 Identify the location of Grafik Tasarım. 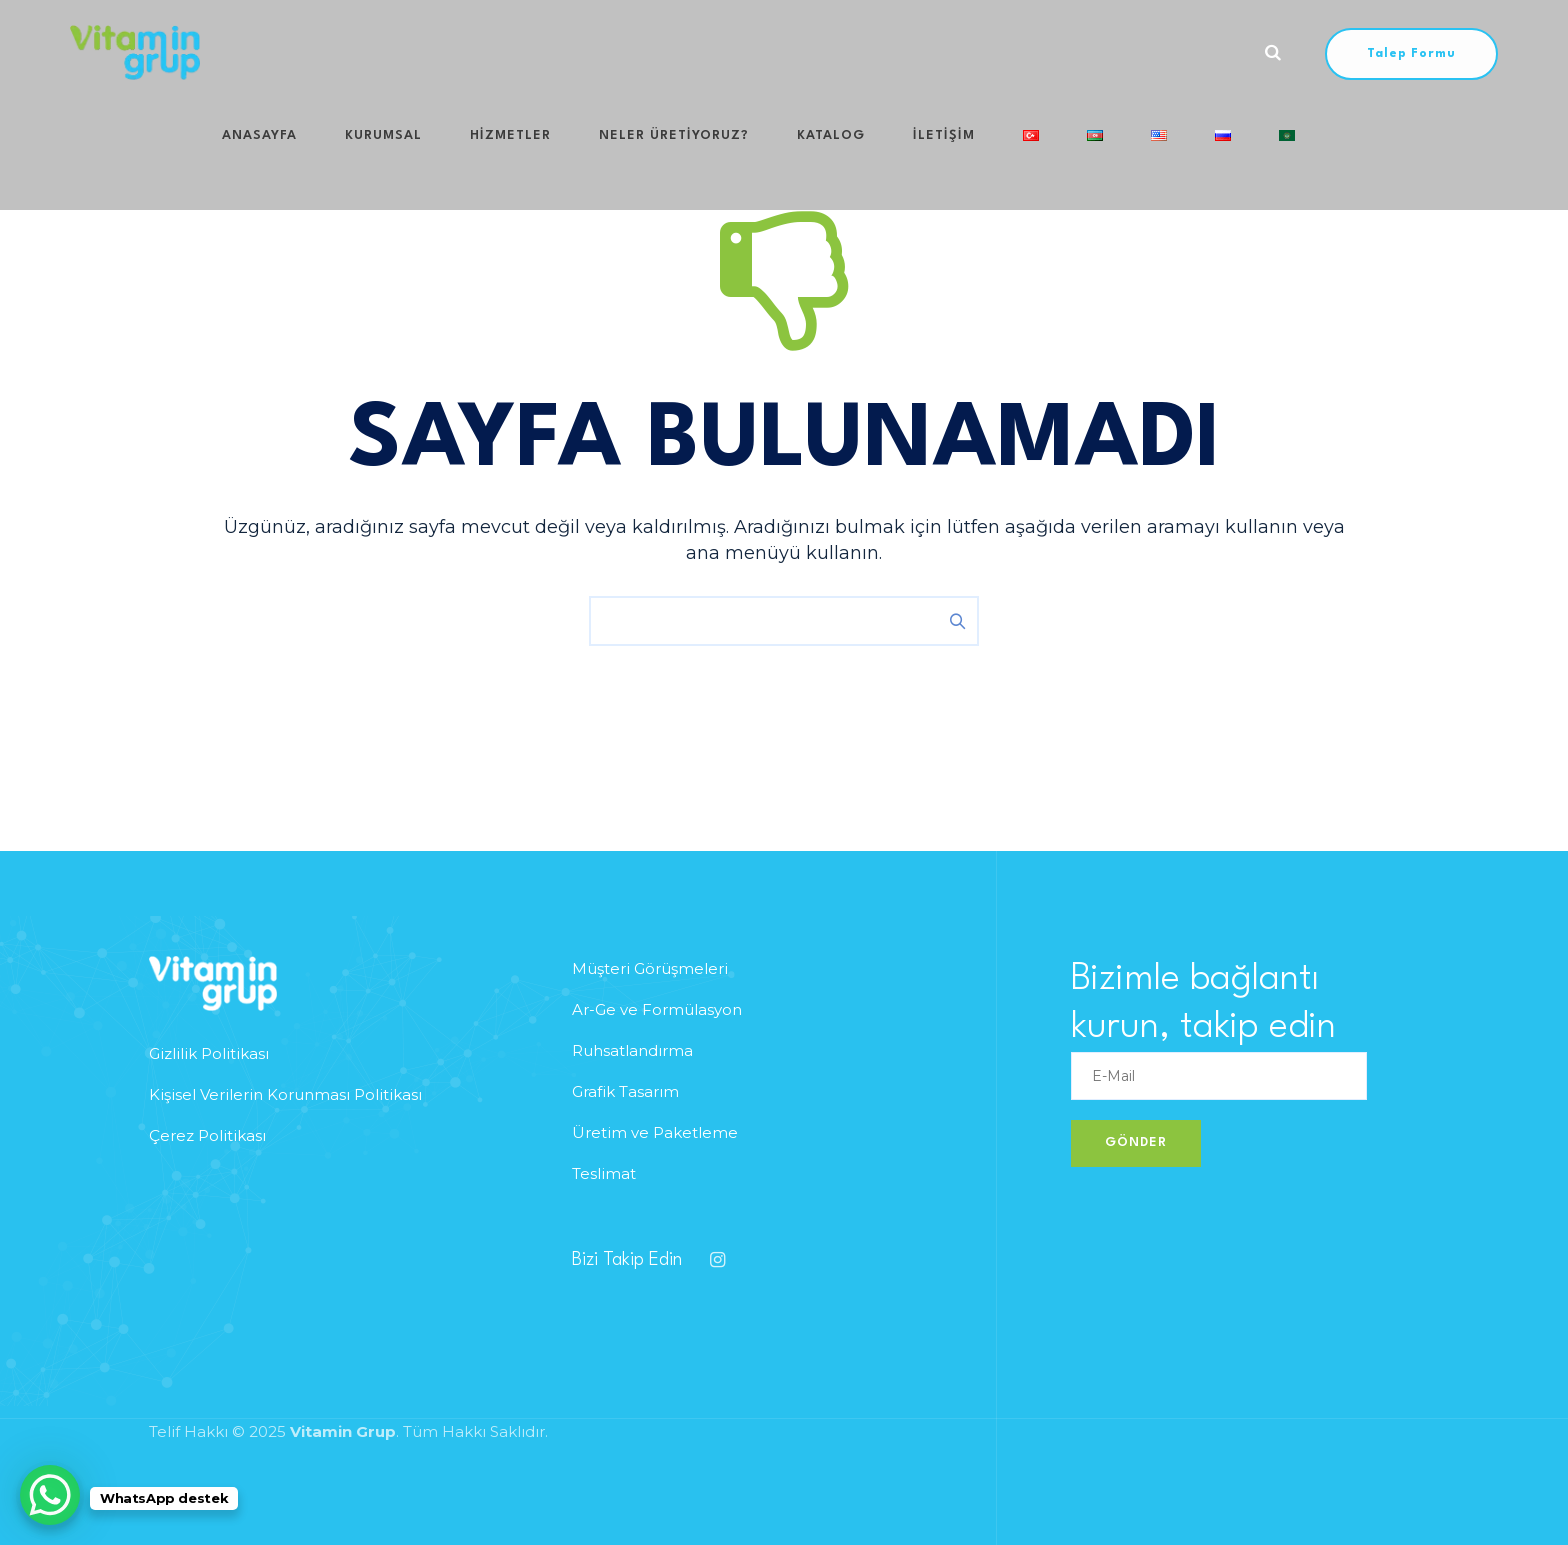
(625, 1091).